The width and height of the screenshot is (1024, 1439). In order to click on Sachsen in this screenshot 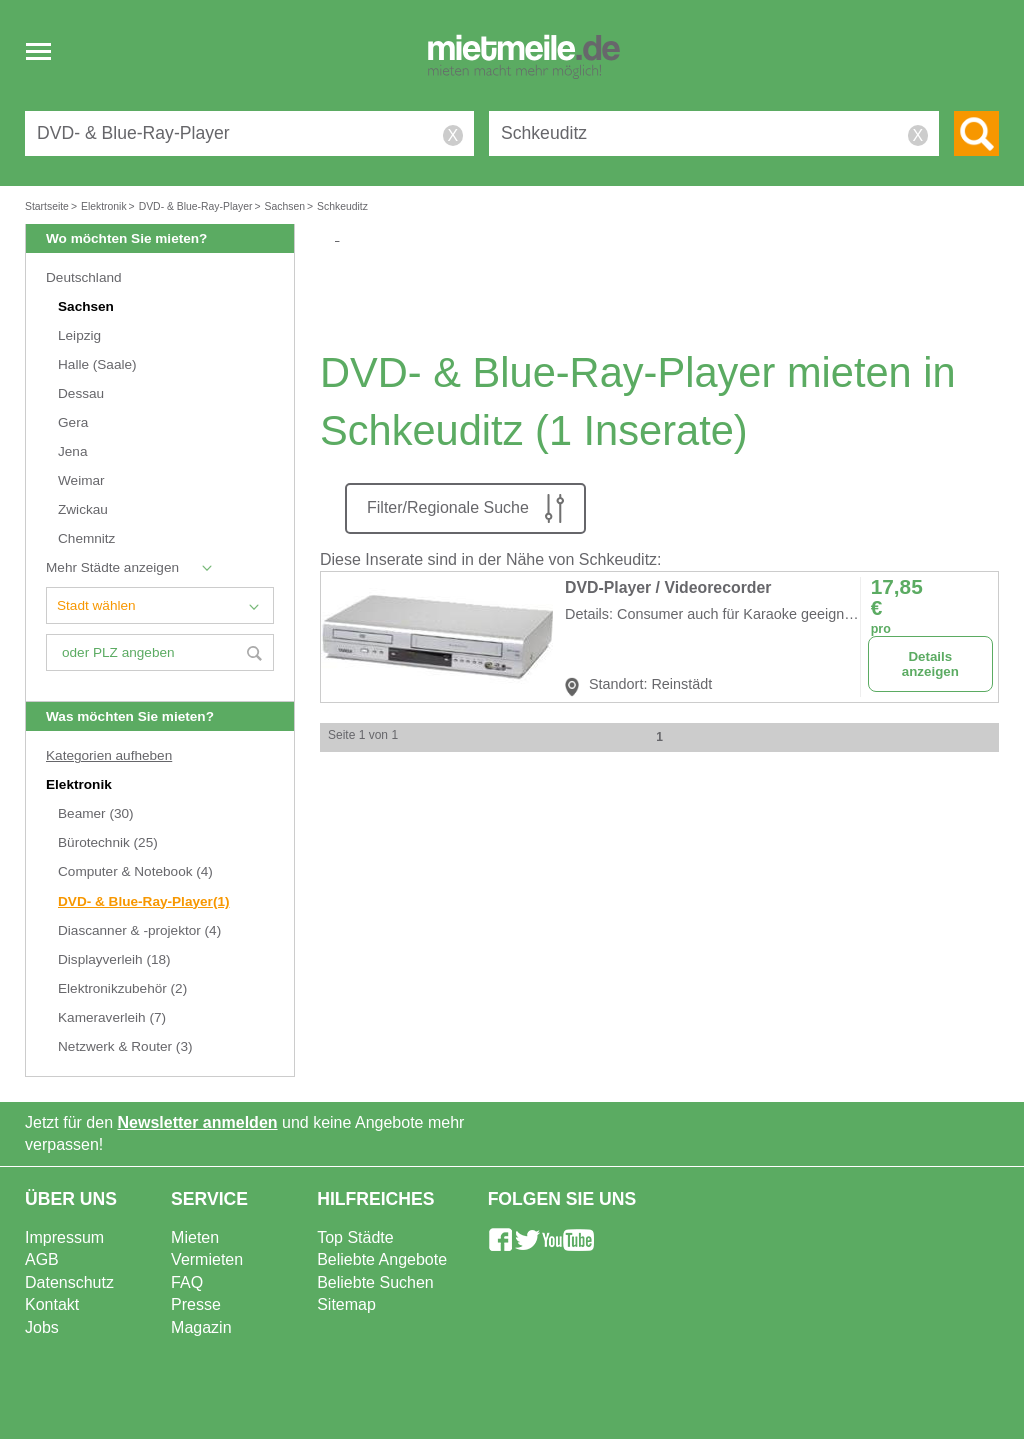, I will do `click(86, 306)`.